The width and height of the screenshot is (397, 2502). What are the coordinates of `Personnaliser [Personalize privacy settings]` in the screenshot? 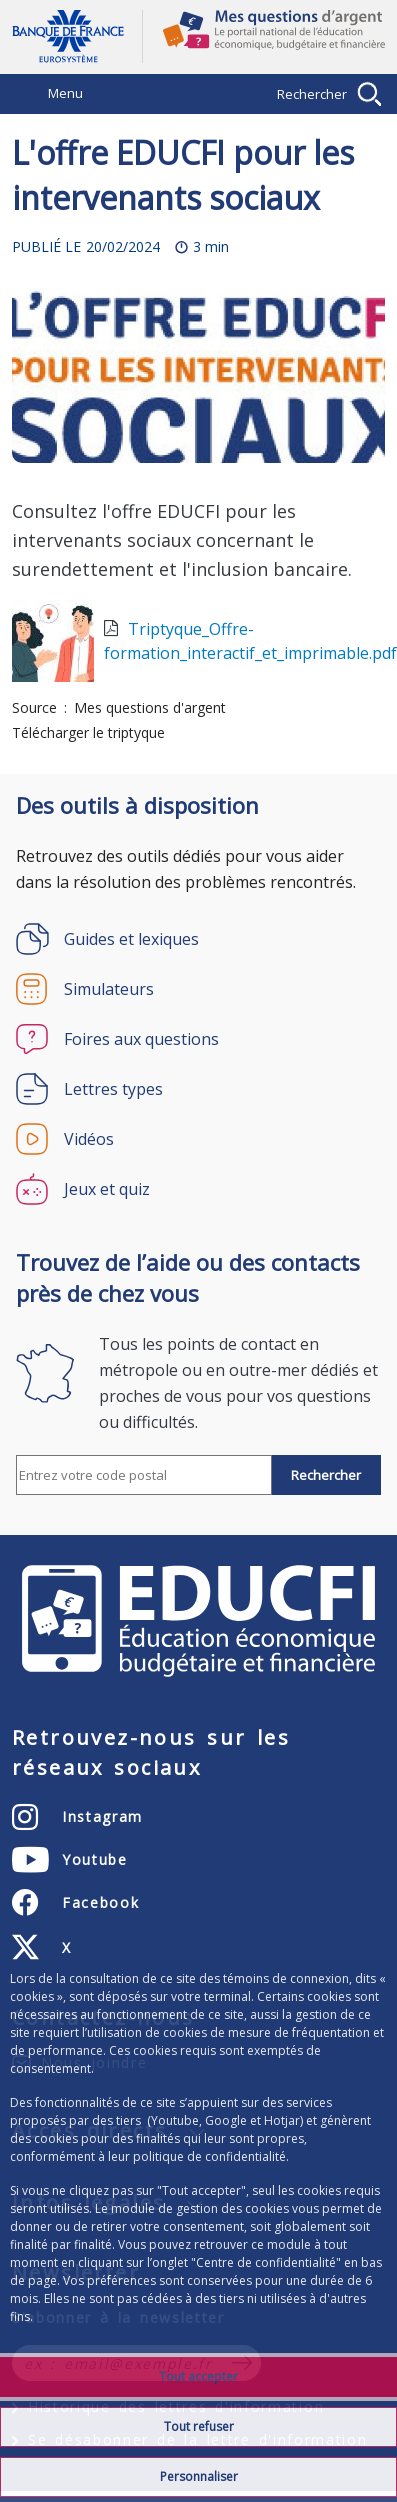 It's located at (199, 2476).